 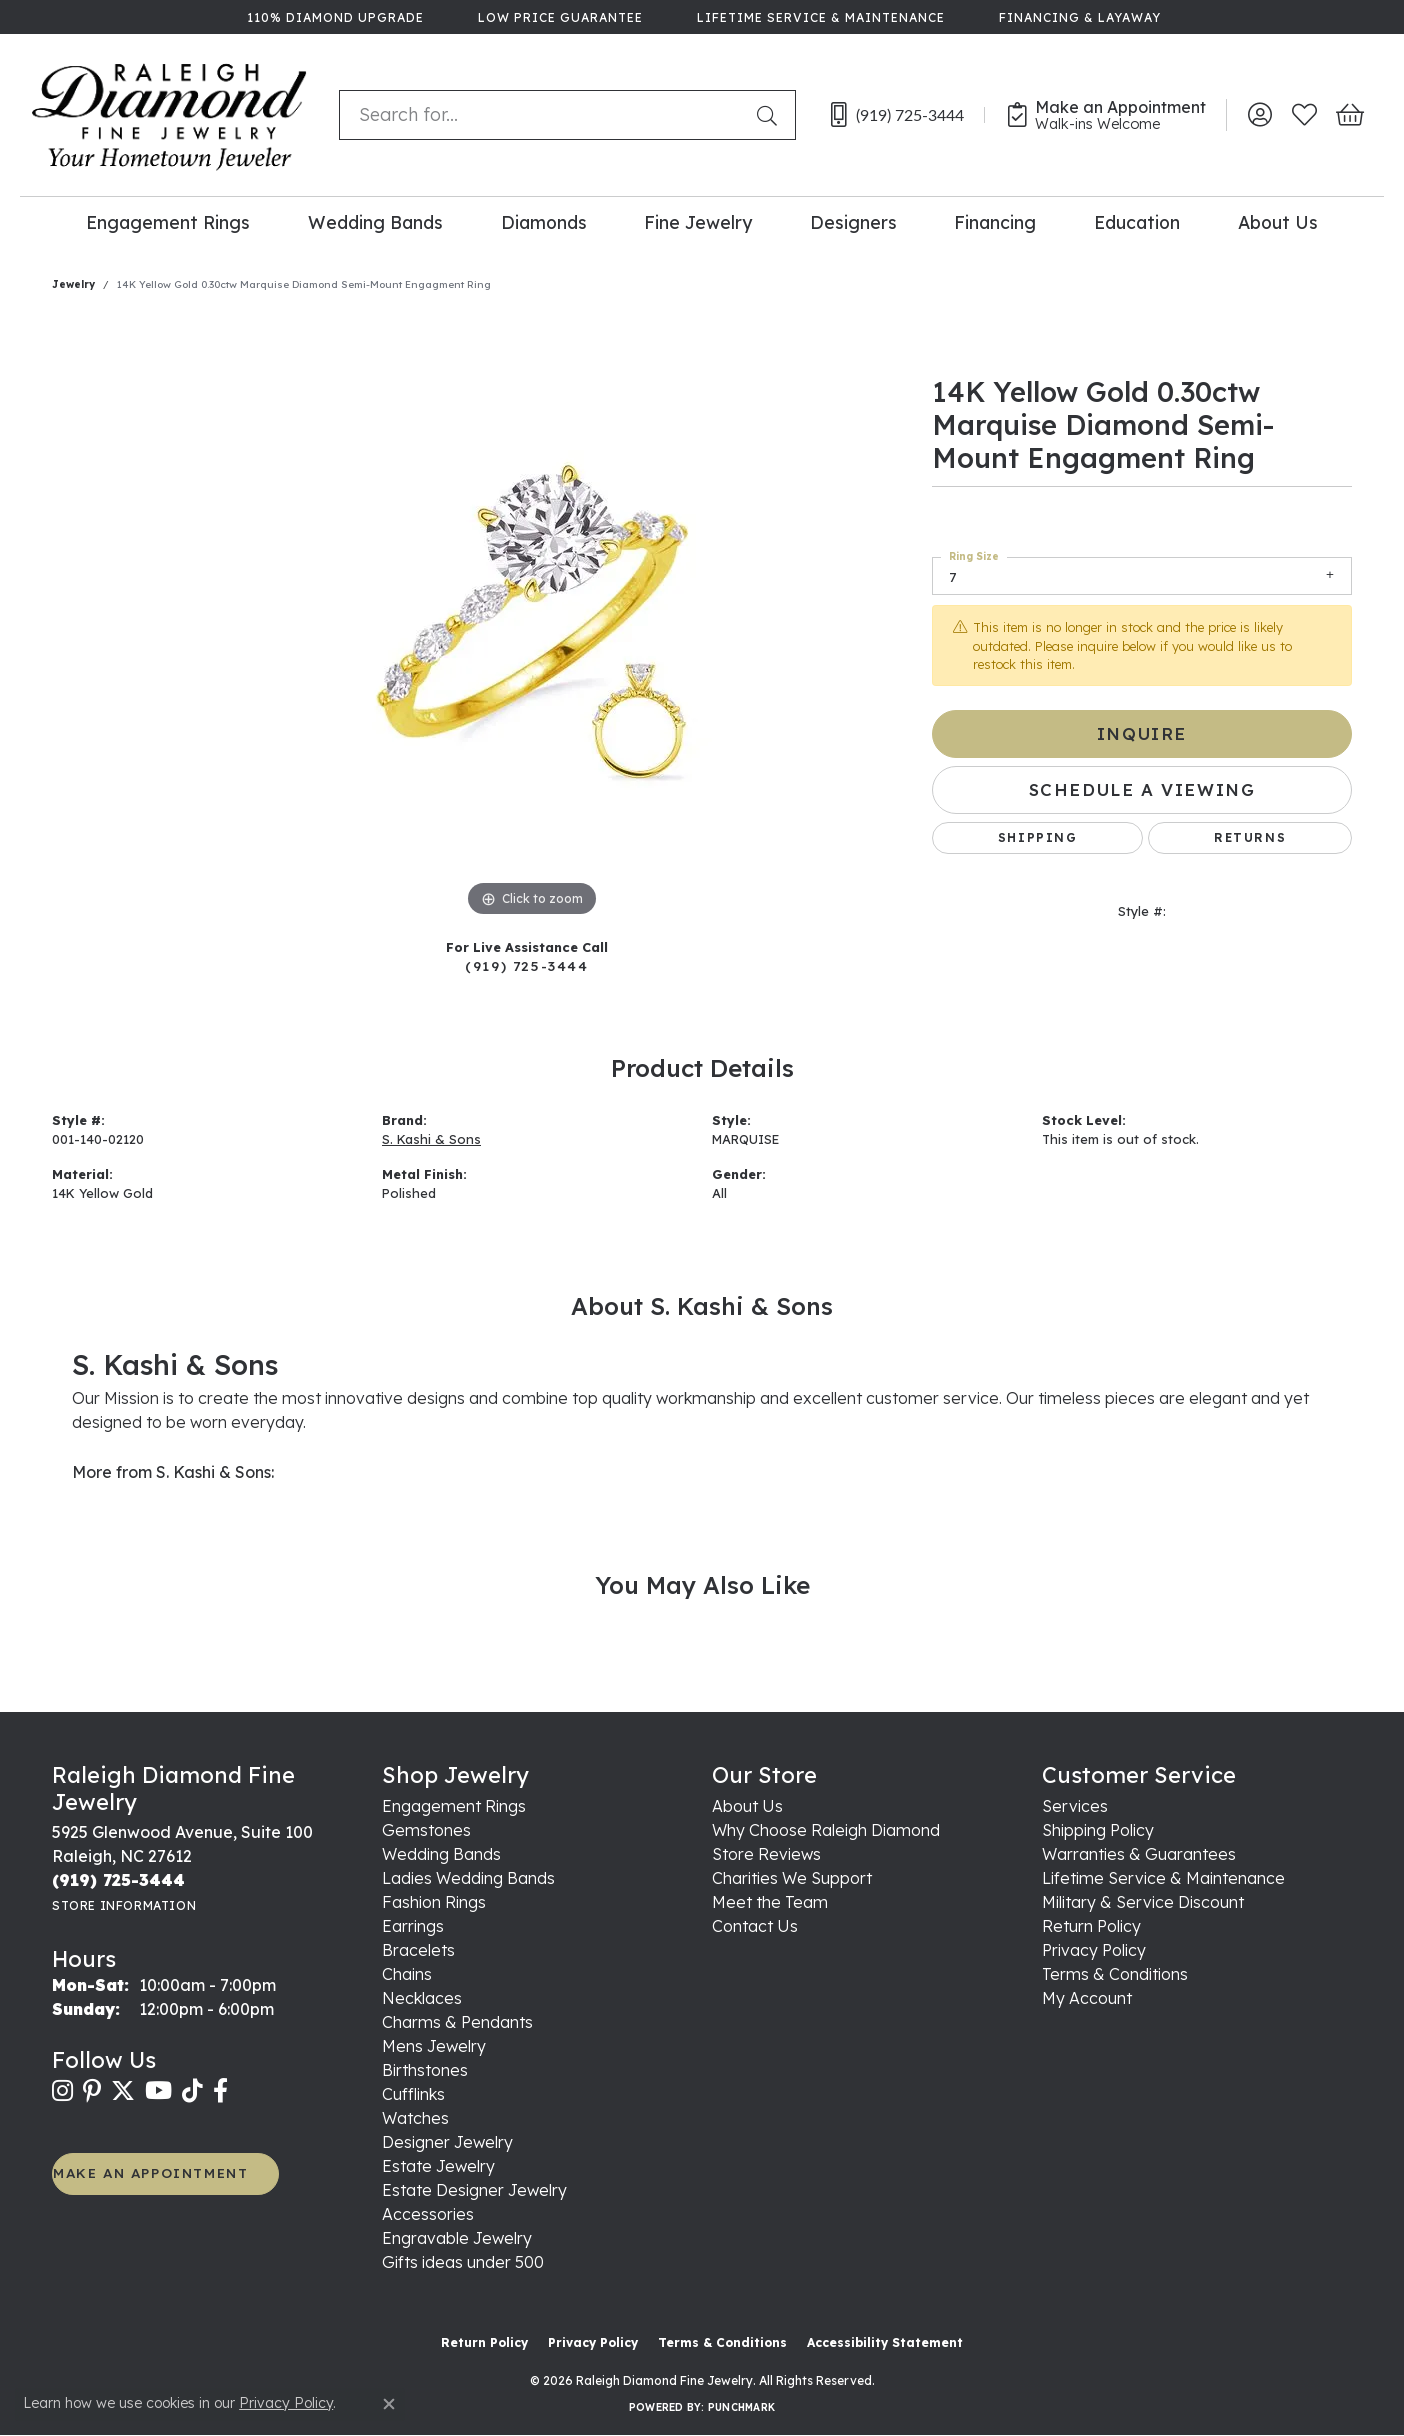 I want to click on Fashion Rings [menuitem], so click(x=434, y=1902).